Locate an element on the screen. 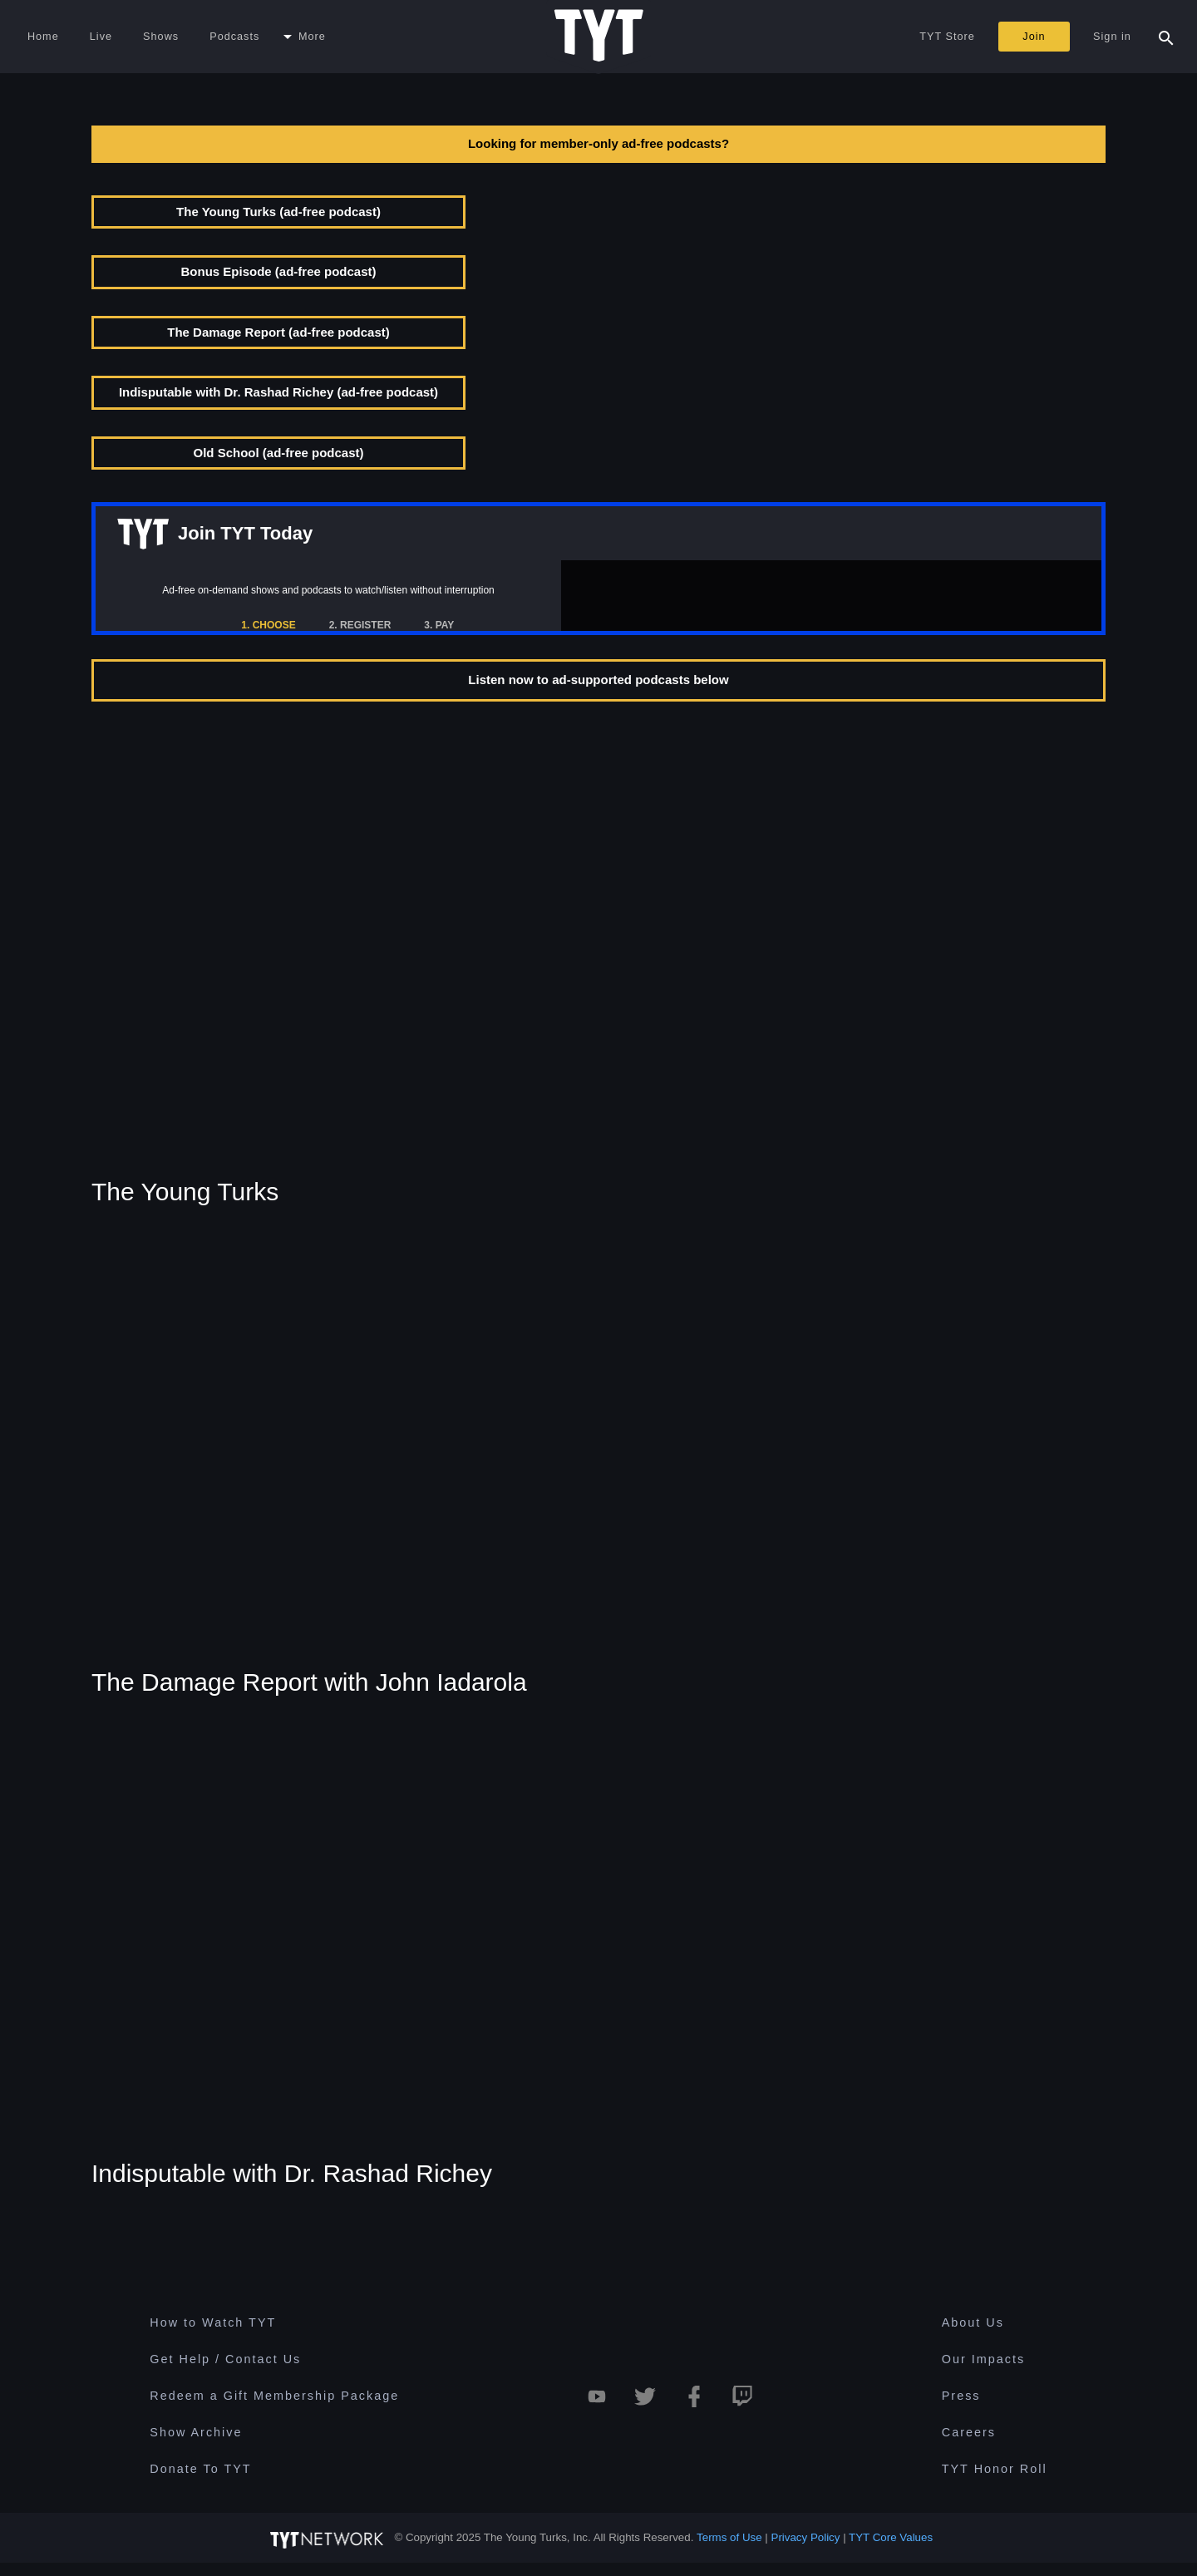  Show Archive is located at coordinates (196, 2432).